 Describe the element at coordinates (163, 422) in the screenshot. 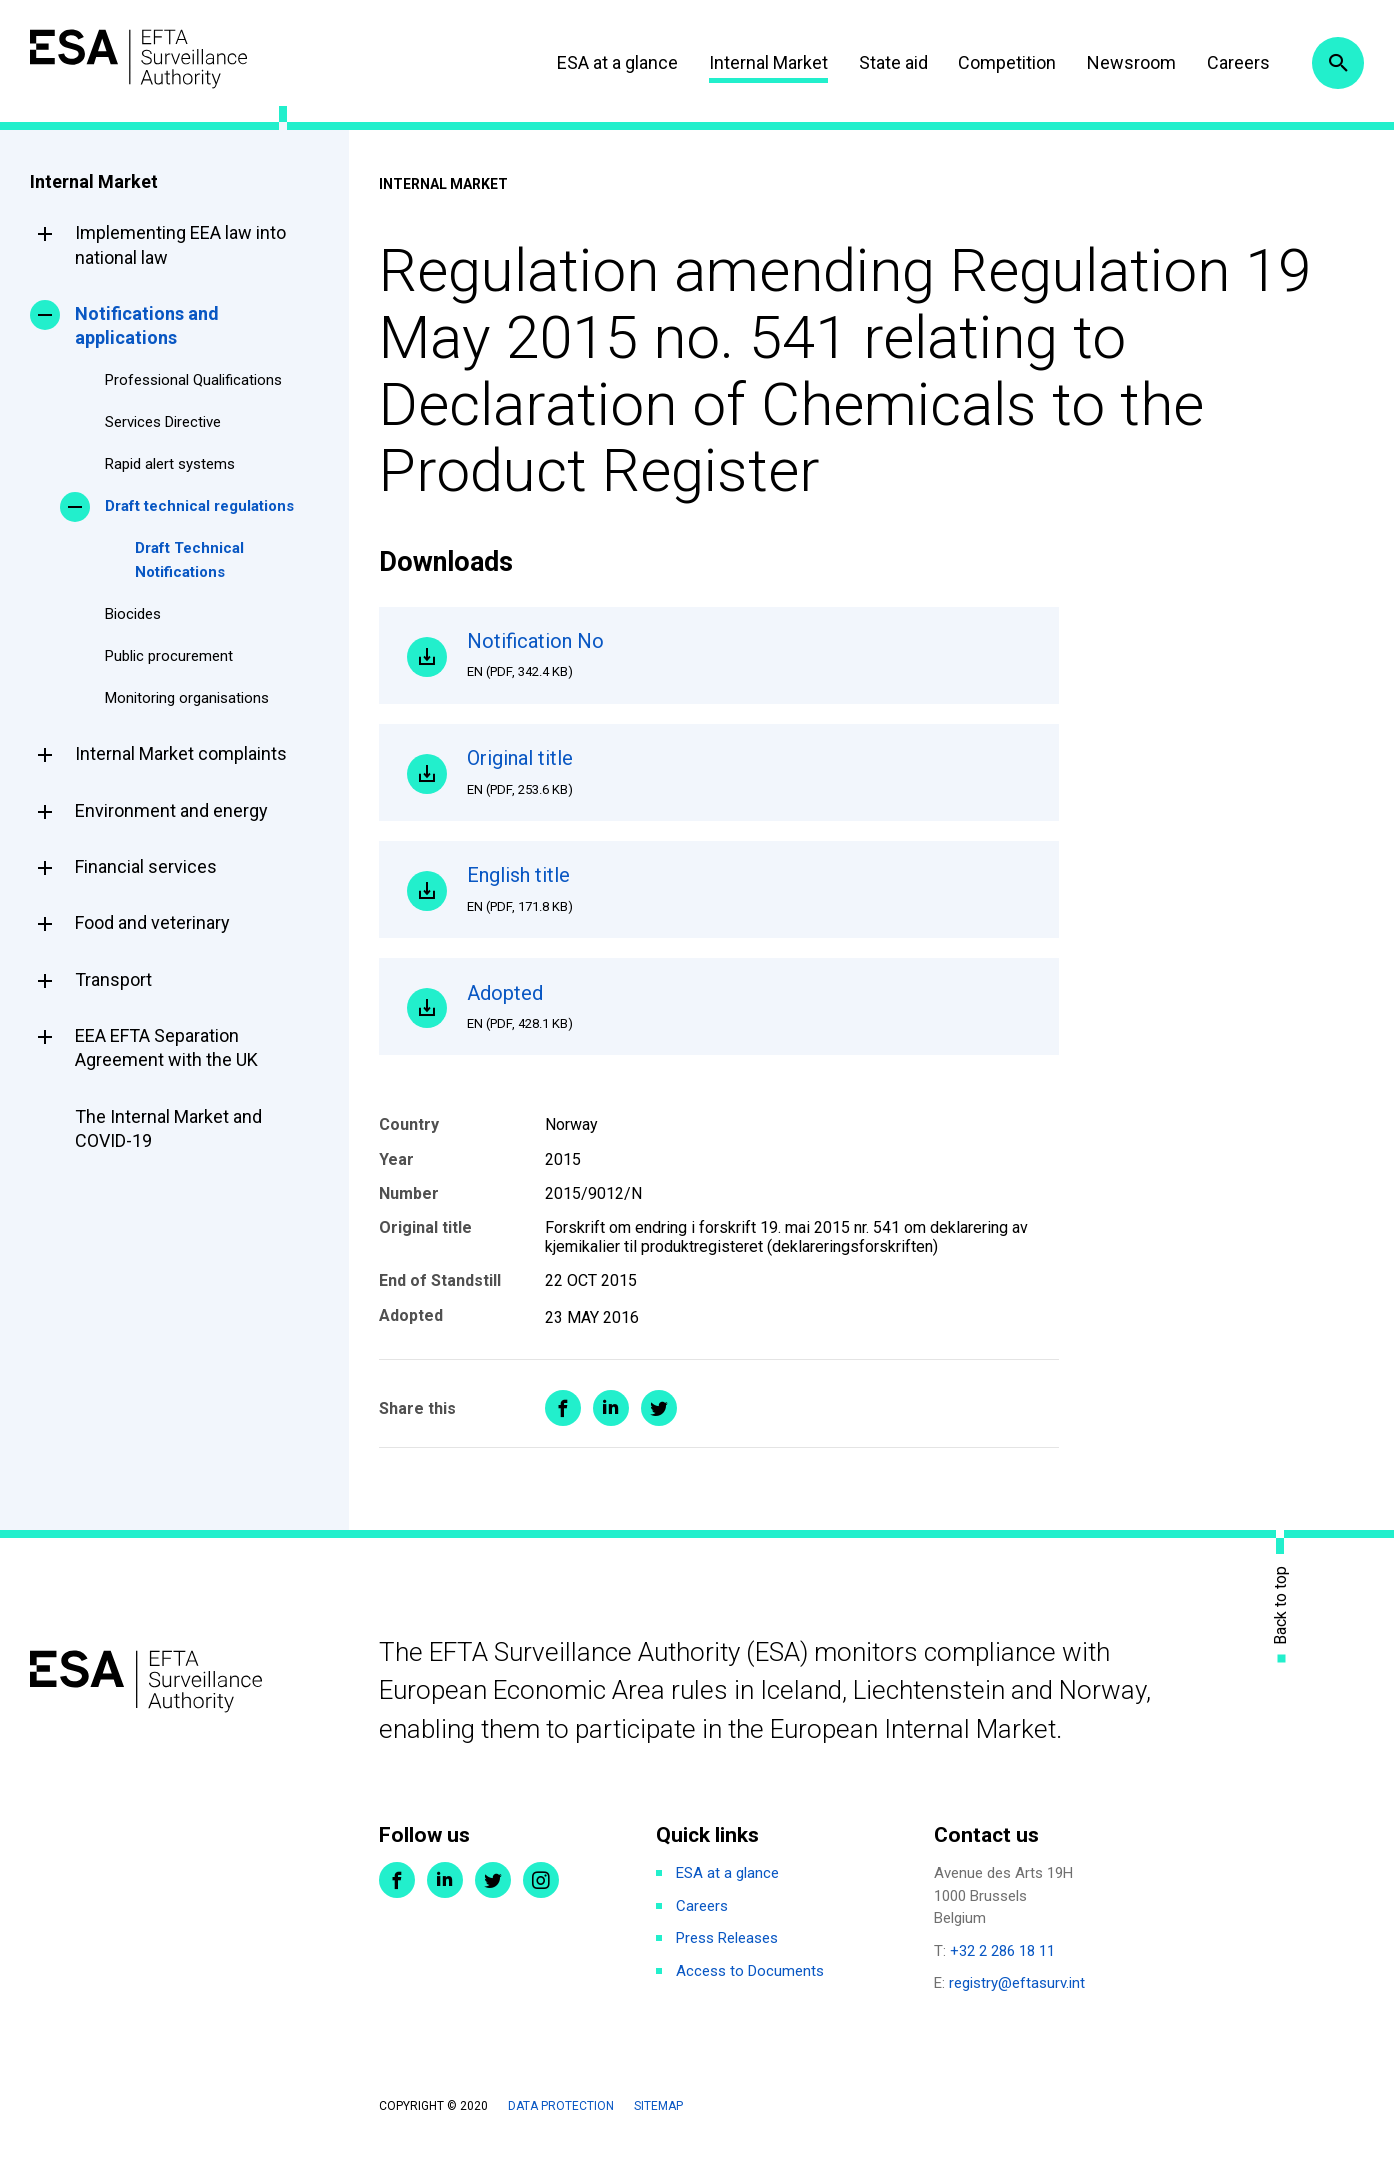

I see `Services Directive` at that location.